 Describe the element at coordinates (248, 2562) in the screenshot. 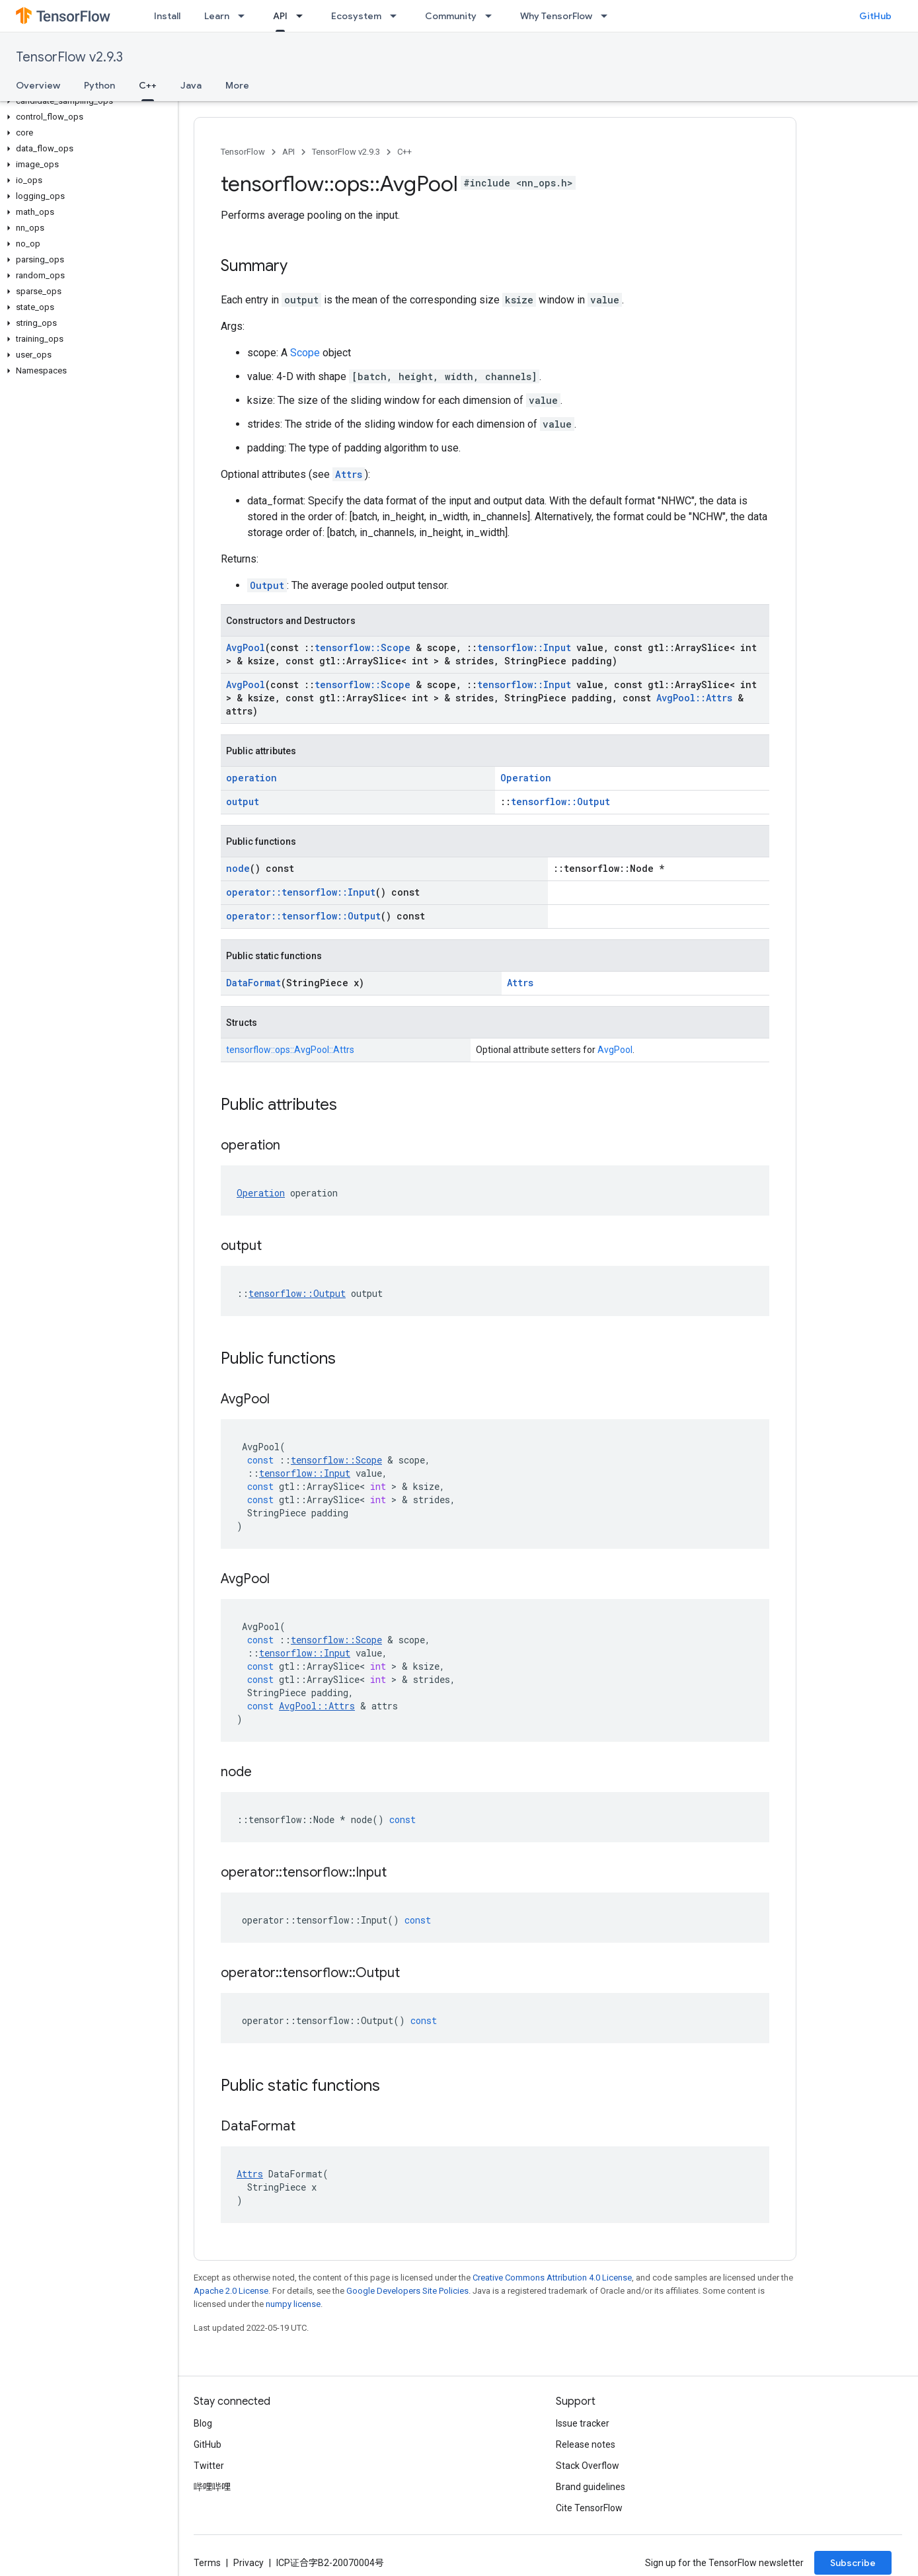

I see `Privacy` at that location.